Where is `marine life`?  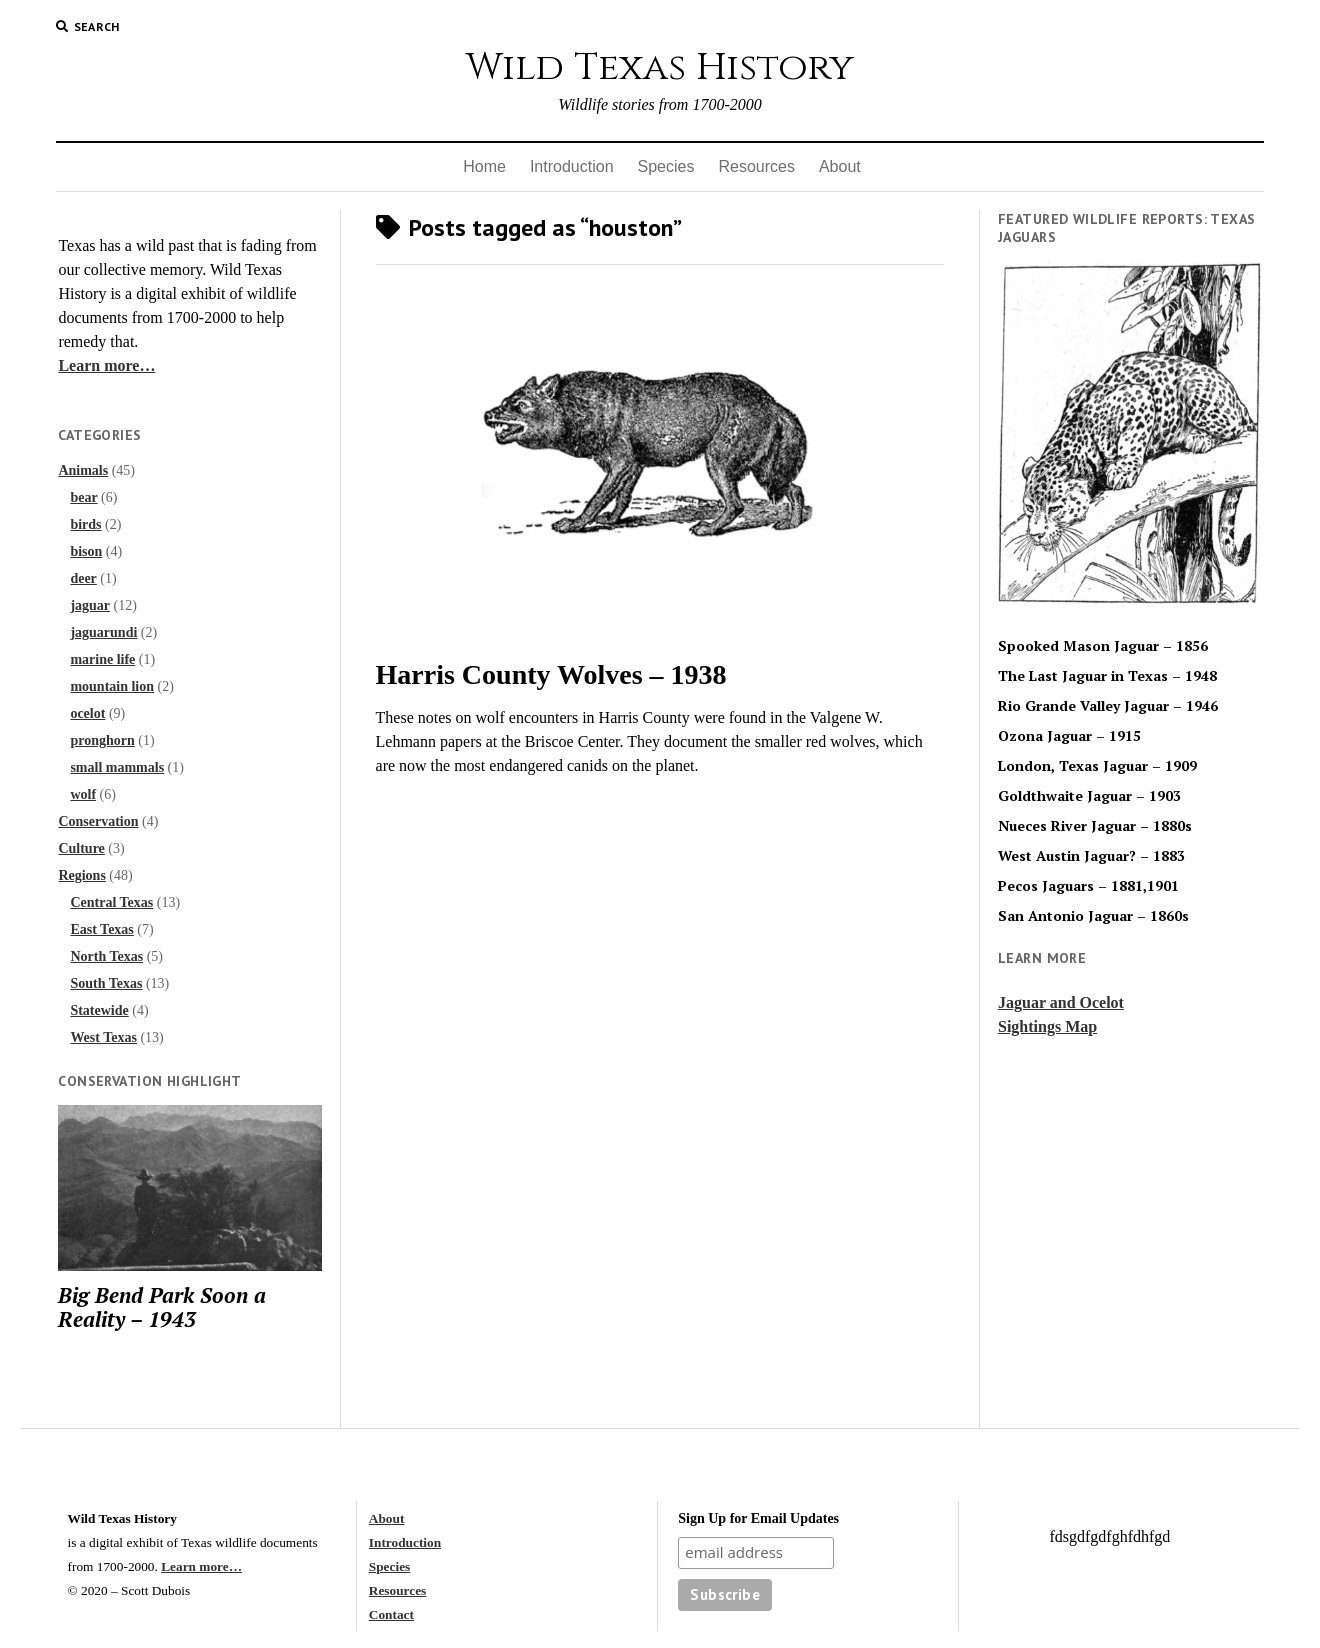
marine life is located at coordinates (102, 659).